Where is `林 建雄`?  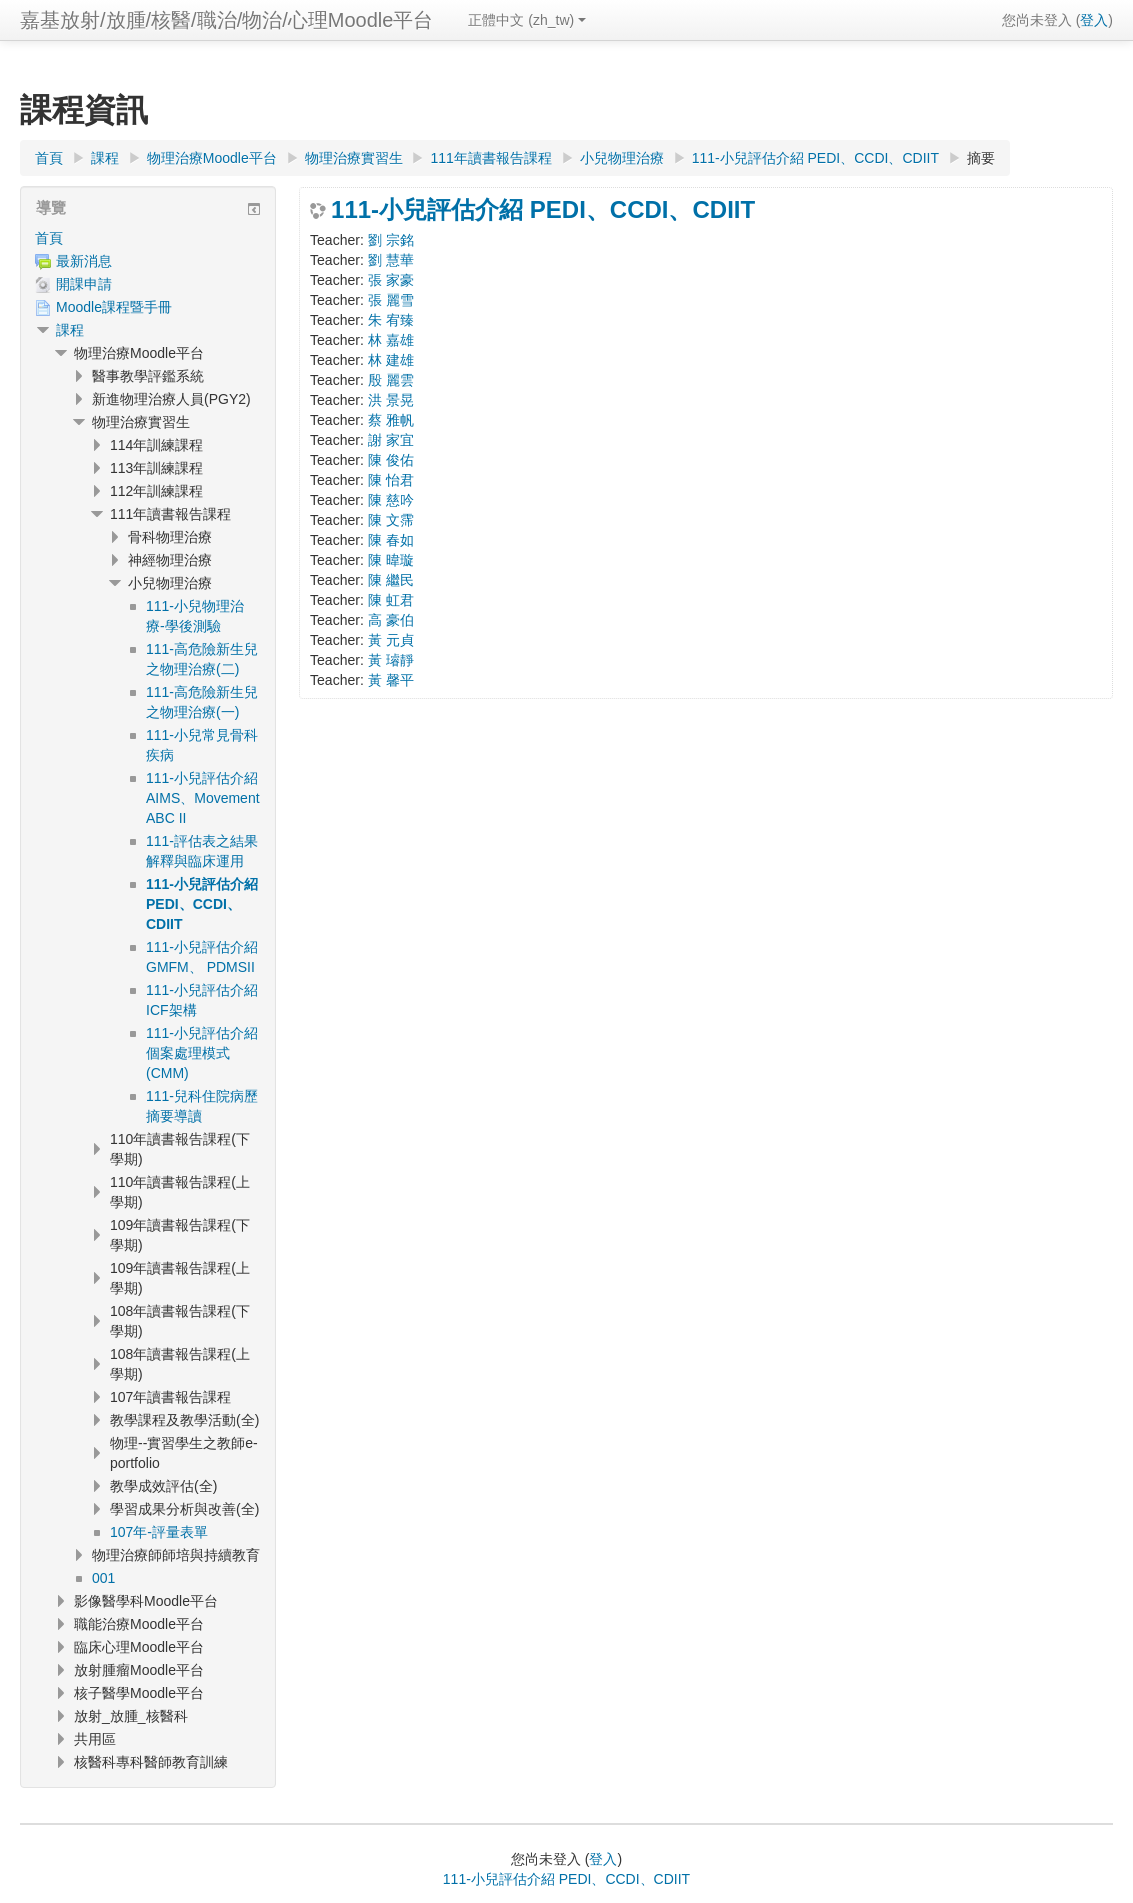 林 建雄 is located at coordinates (391, 360).